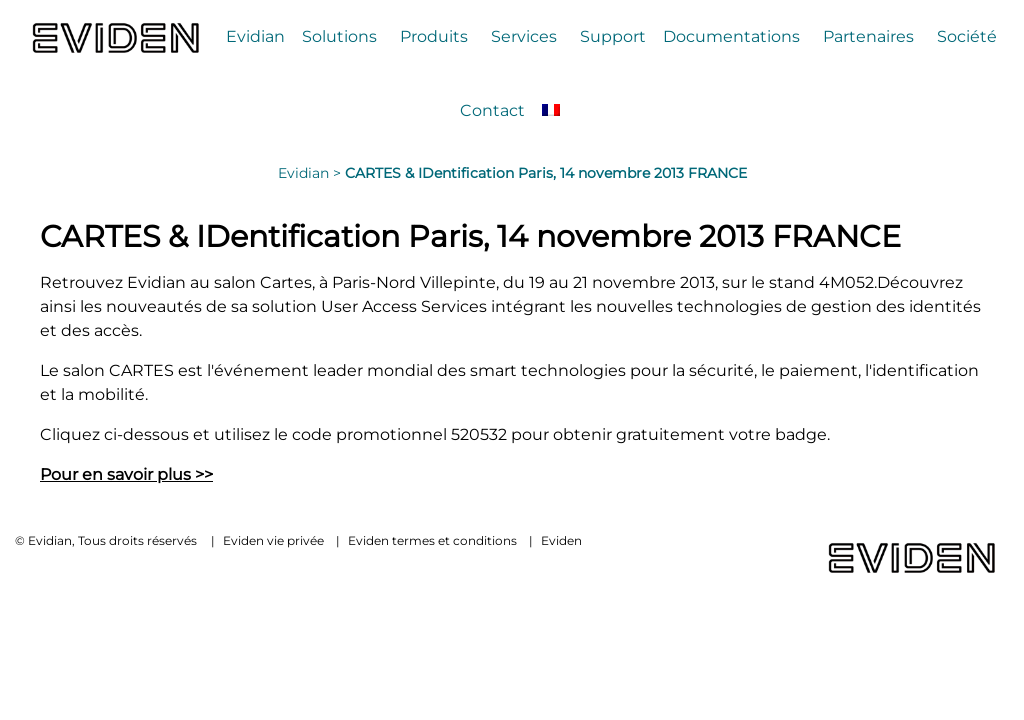 This screenshot has width=1024, height=720. Describe the element at coordinates (967, 36) in the screenshot. I see `Société` at that location.